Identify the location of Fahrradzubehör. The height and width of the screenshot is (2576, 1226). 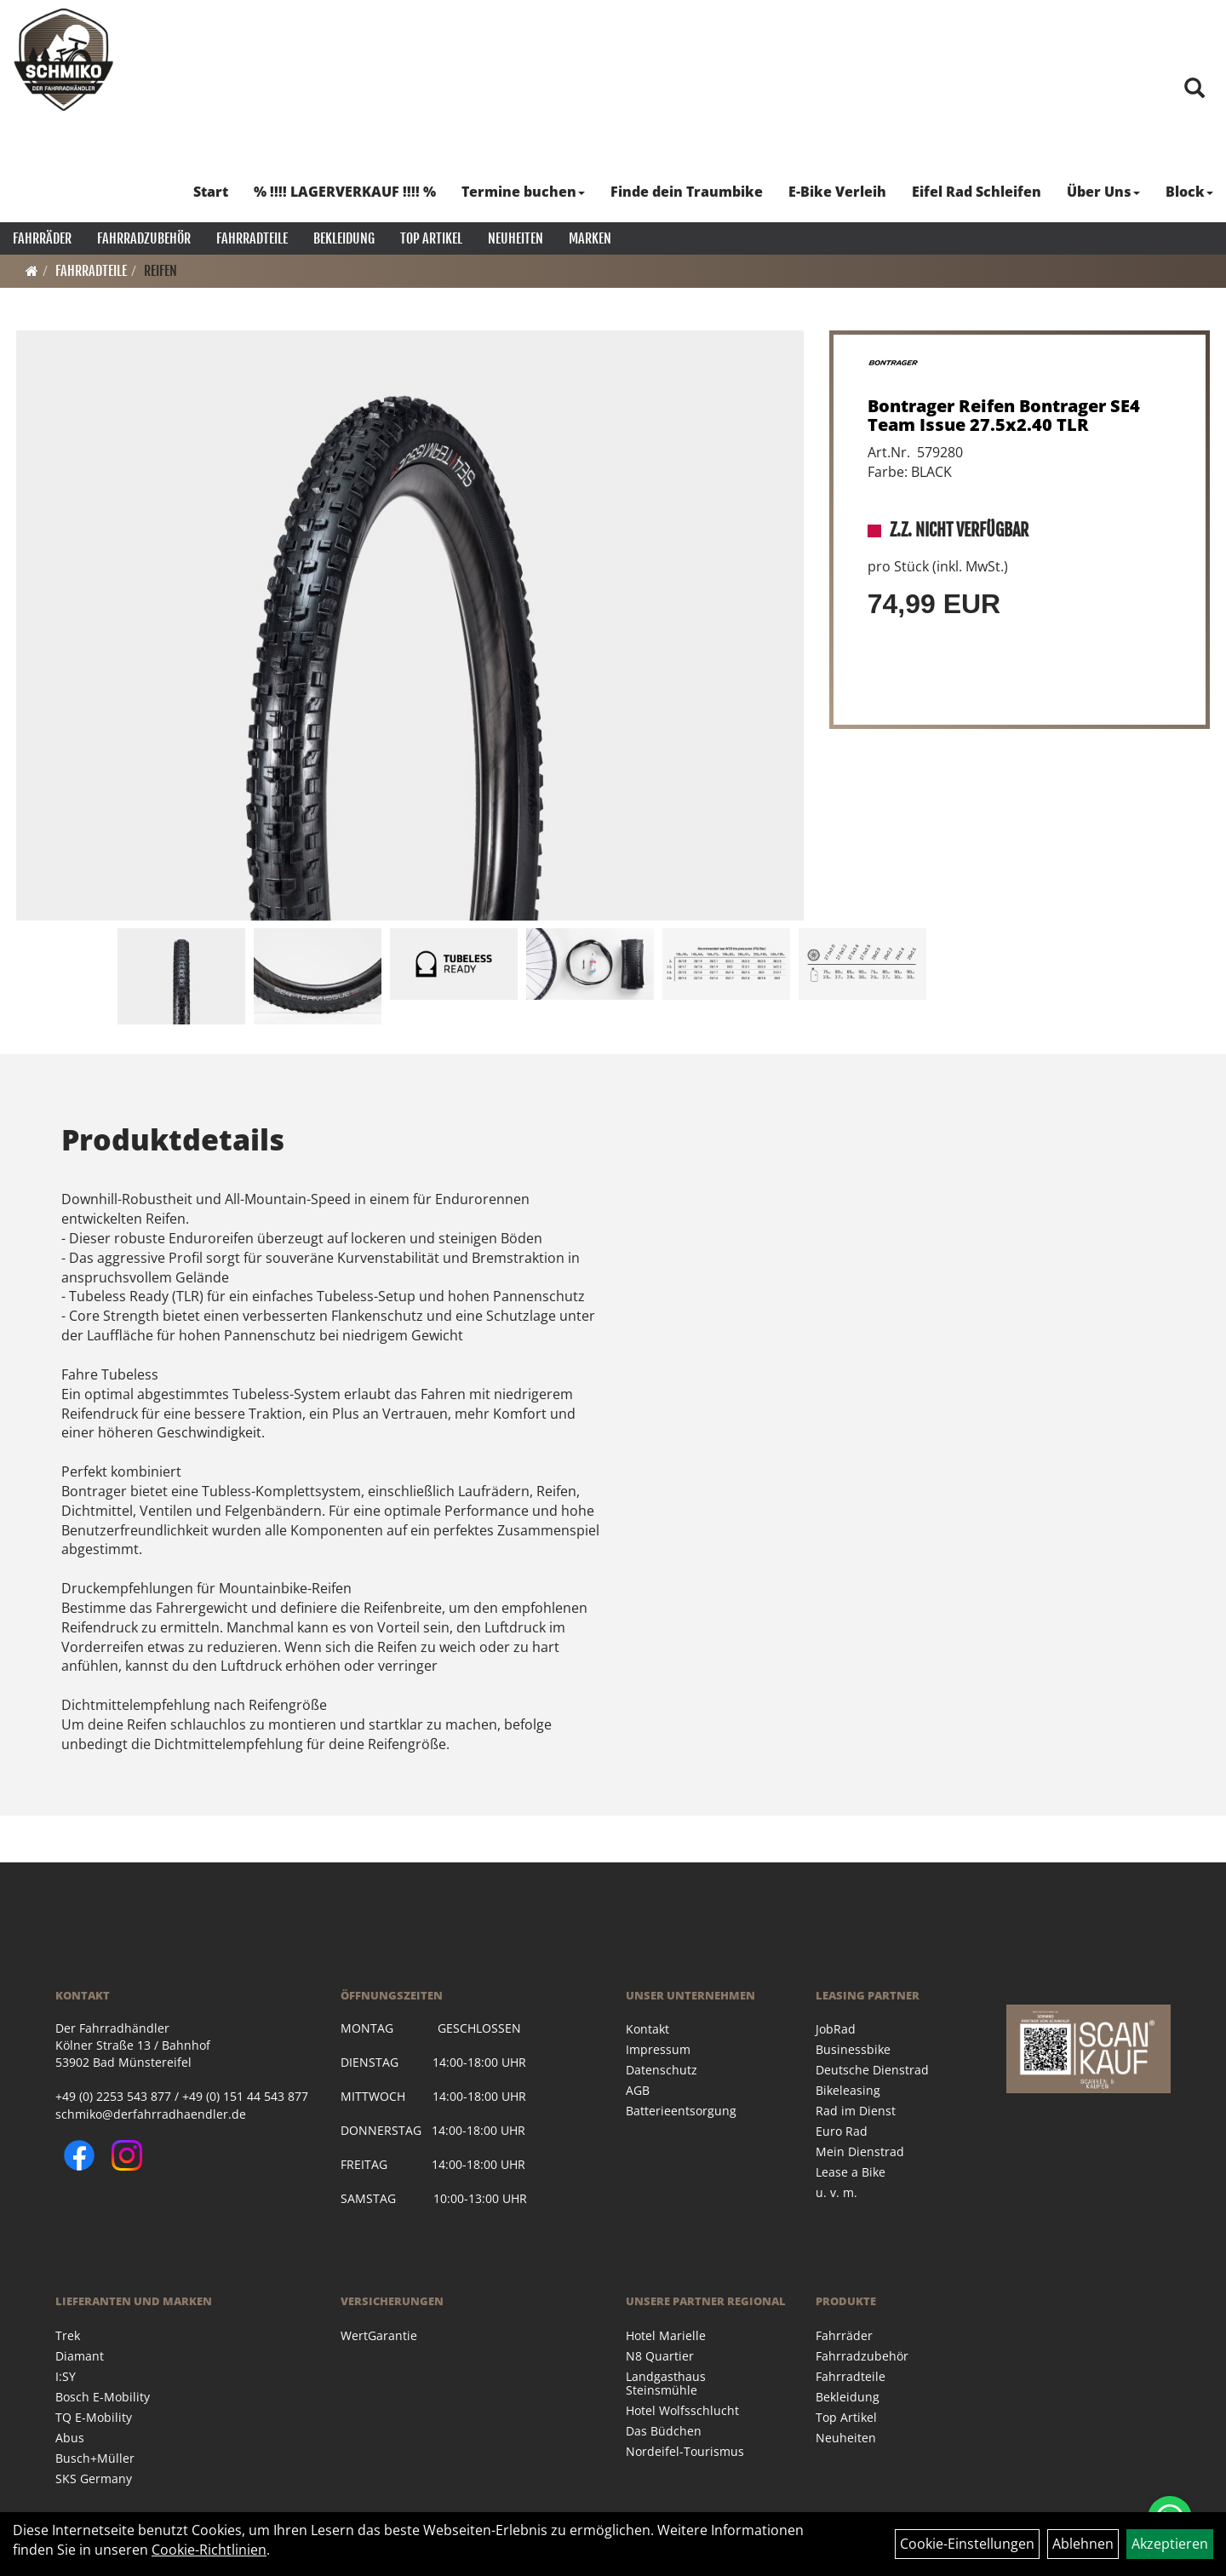
(144, 238).